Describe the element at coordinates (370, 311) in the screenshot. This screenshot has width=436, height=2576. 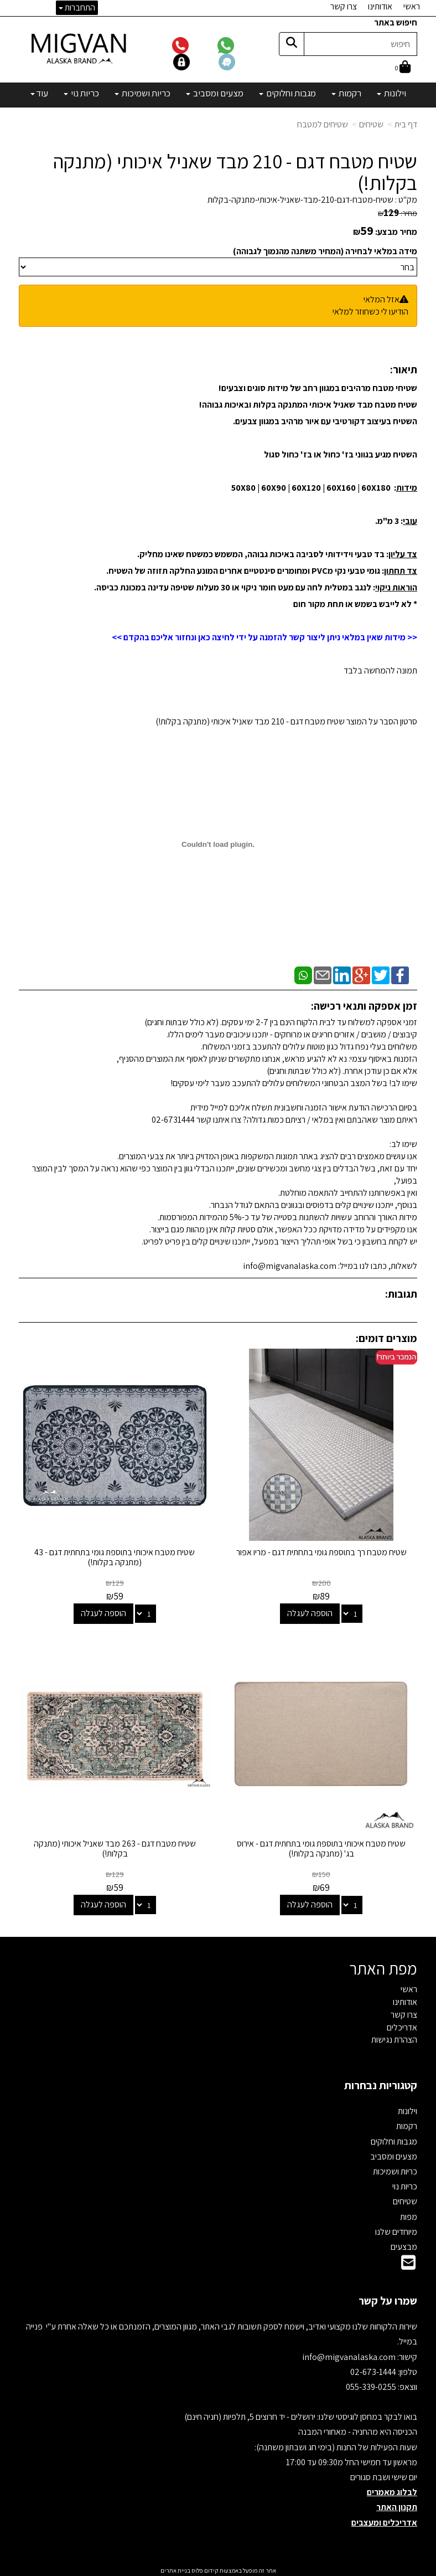
I see `הודיעו לי כשחוזר למלאי` at that location.